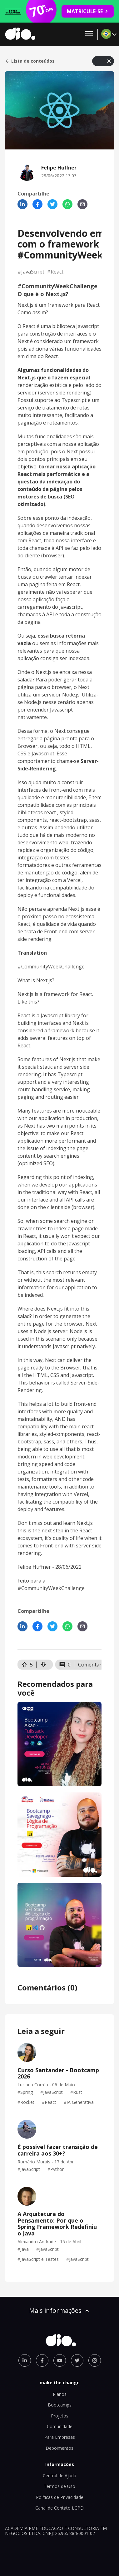 The width and height of the screenshot is (119, 2576). Describe the element at coordinates (30, 61) in the screenshot. I see `Lista de conteúdos` at that location.